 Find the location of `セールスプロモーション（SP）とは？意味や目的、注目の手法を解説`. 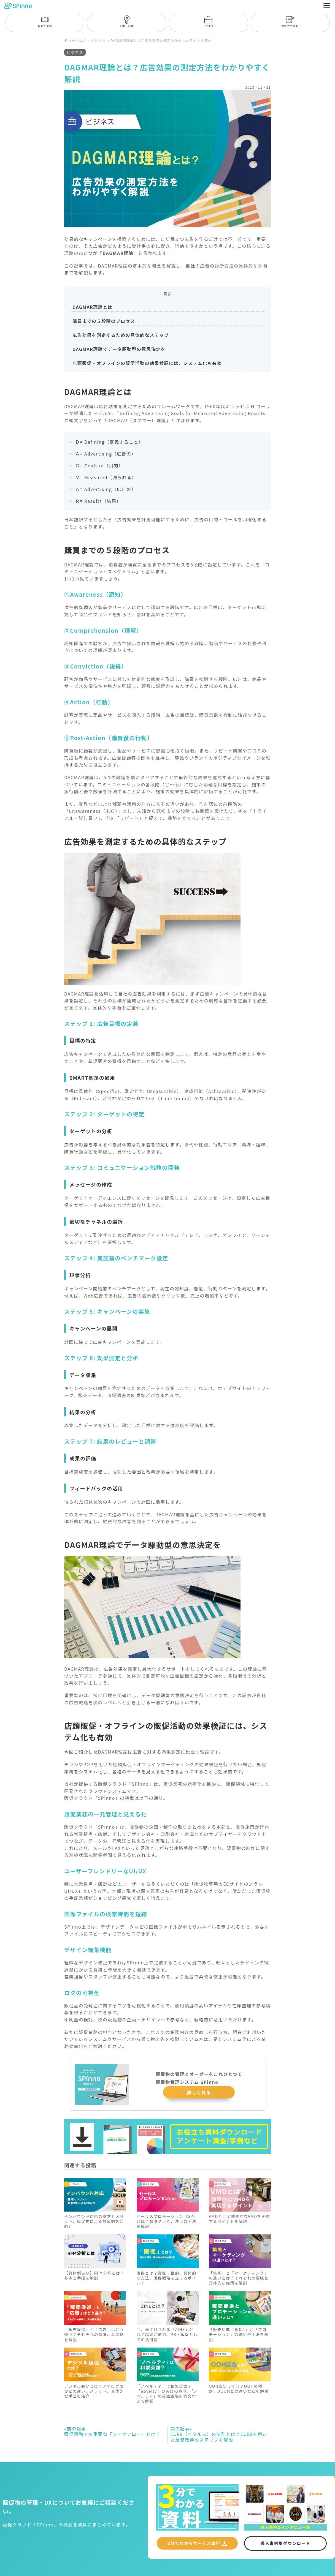

セールスプロモーション（SP）とは？意味や目的、注目の手法を解説 is located at coordinates (167, 2227).